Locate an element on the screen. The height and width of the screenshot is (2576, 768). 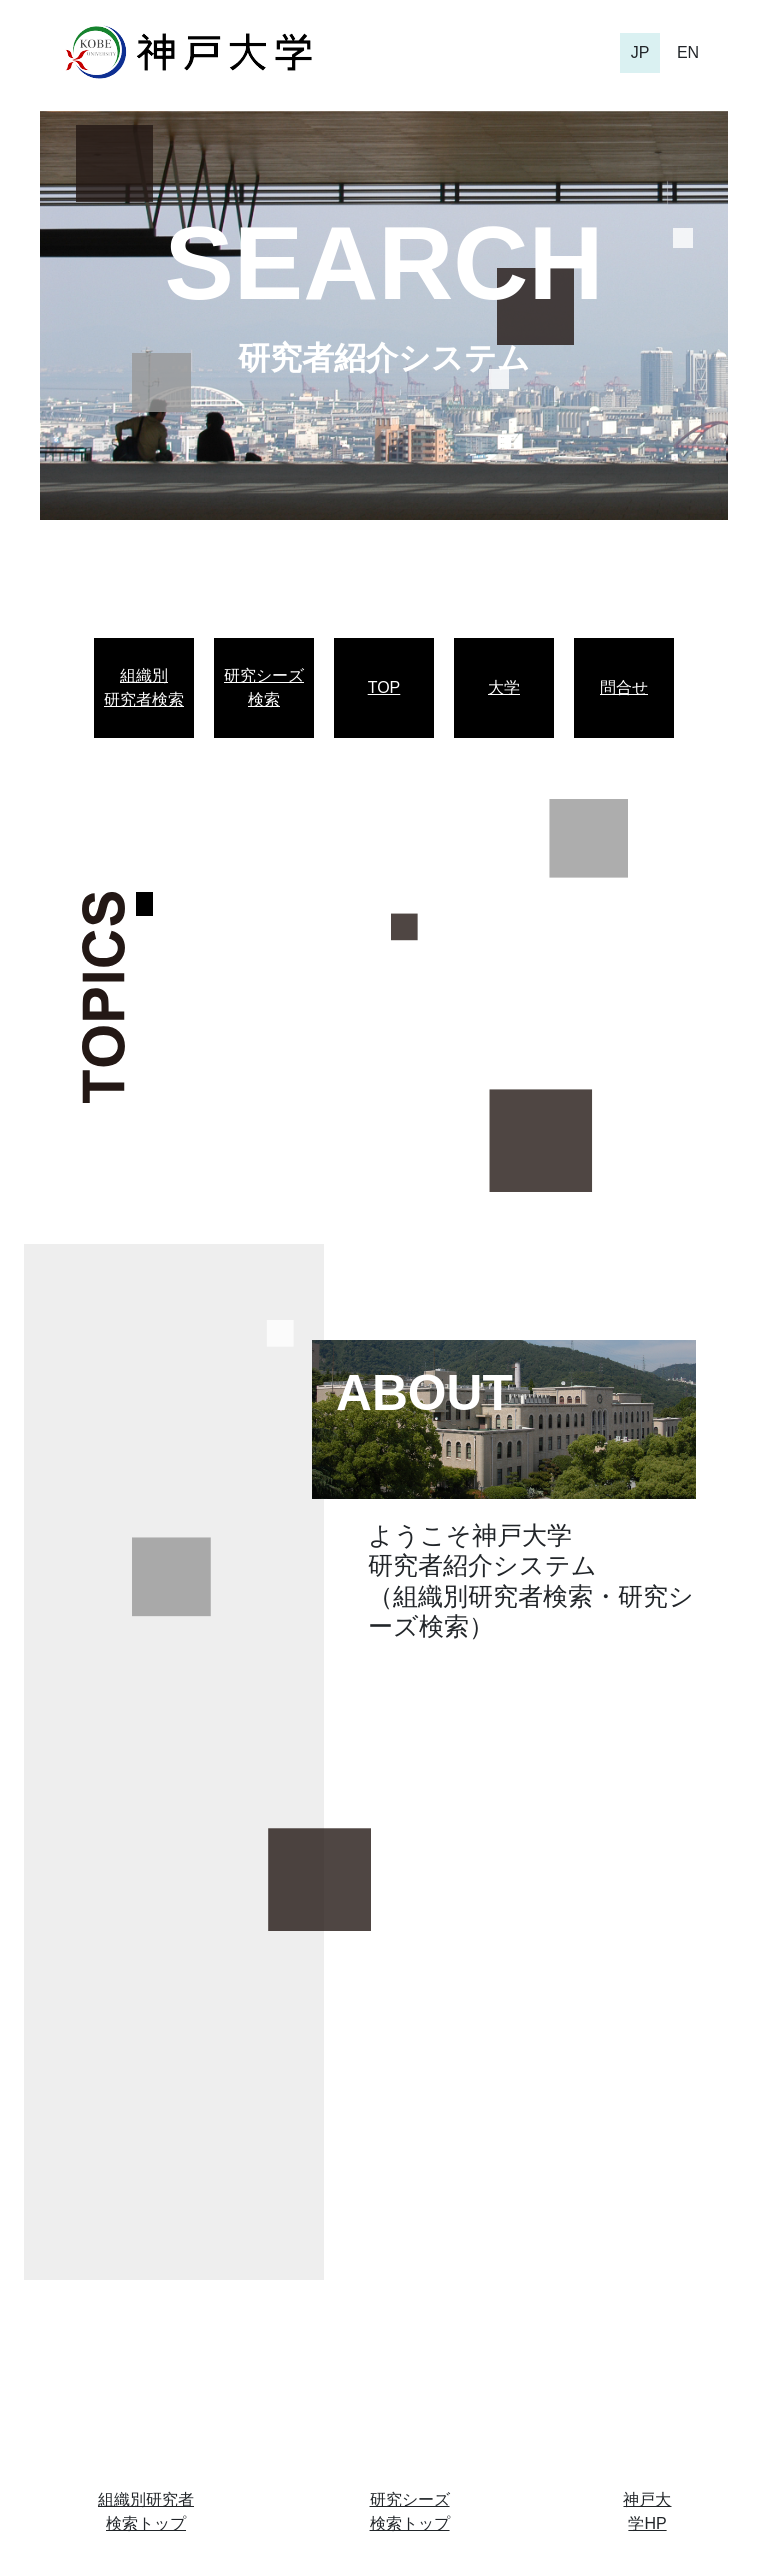
組織別研究者検索トップ is located at coordinates (146, 2511).